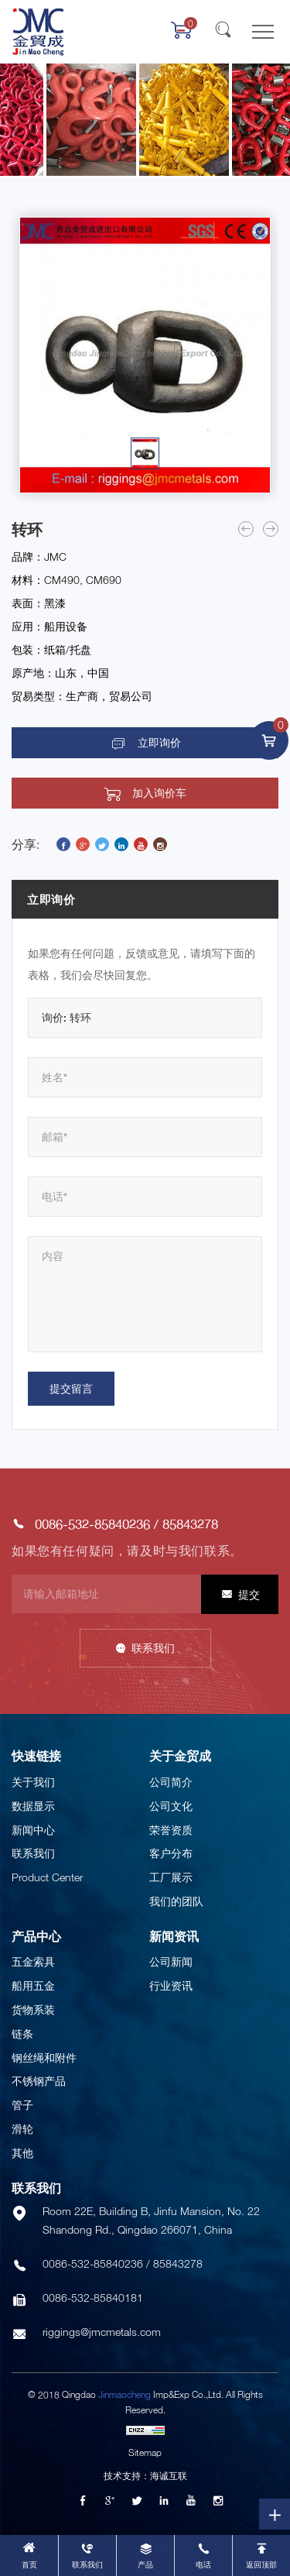 The image size is (290, 2576). Describe the element at coordinates (171, 1877) in the screenshot. I see `工厂展示` at that location.